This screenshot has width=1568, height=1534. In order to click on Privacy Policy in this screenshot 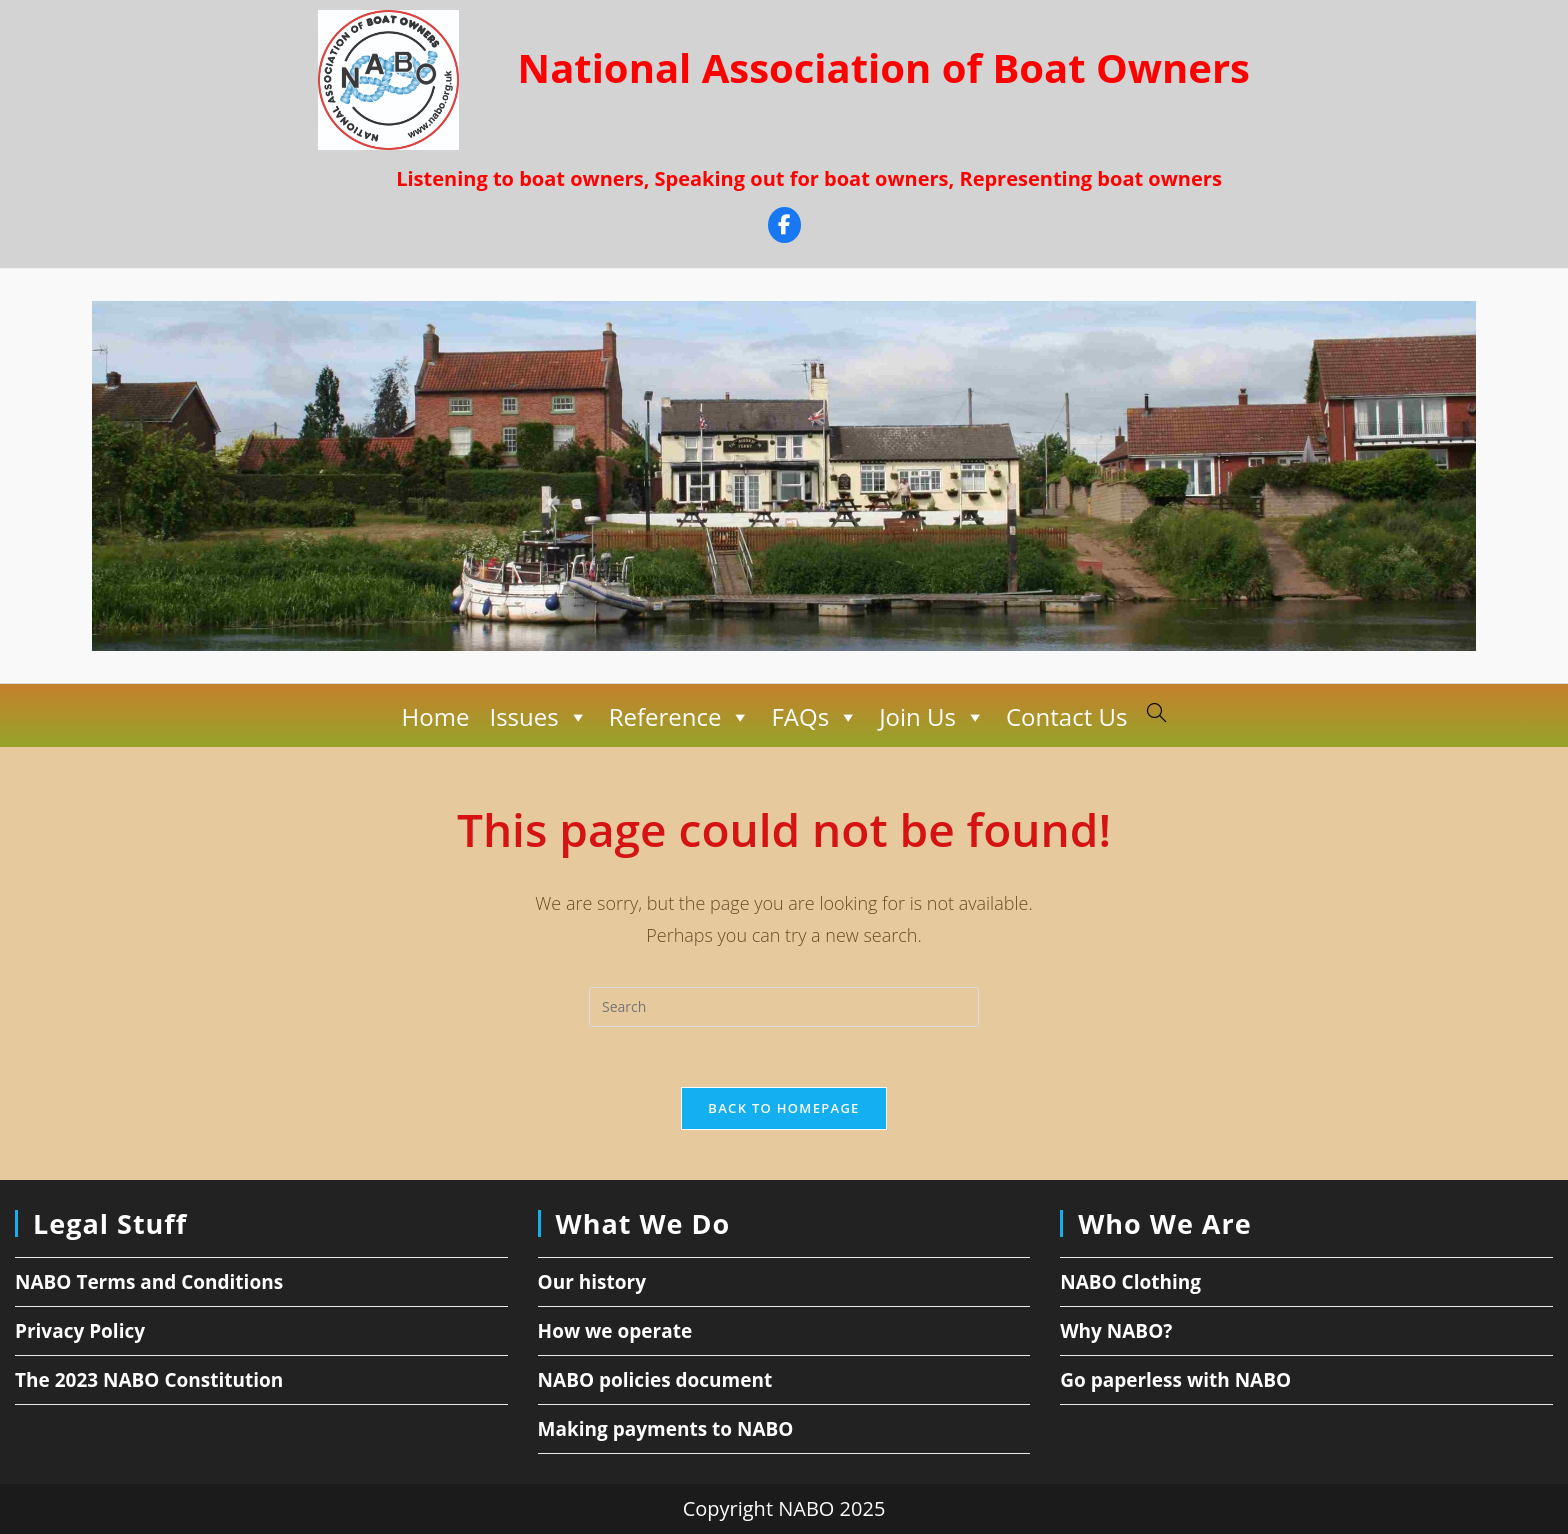, I will do `click(80, 1331)`.